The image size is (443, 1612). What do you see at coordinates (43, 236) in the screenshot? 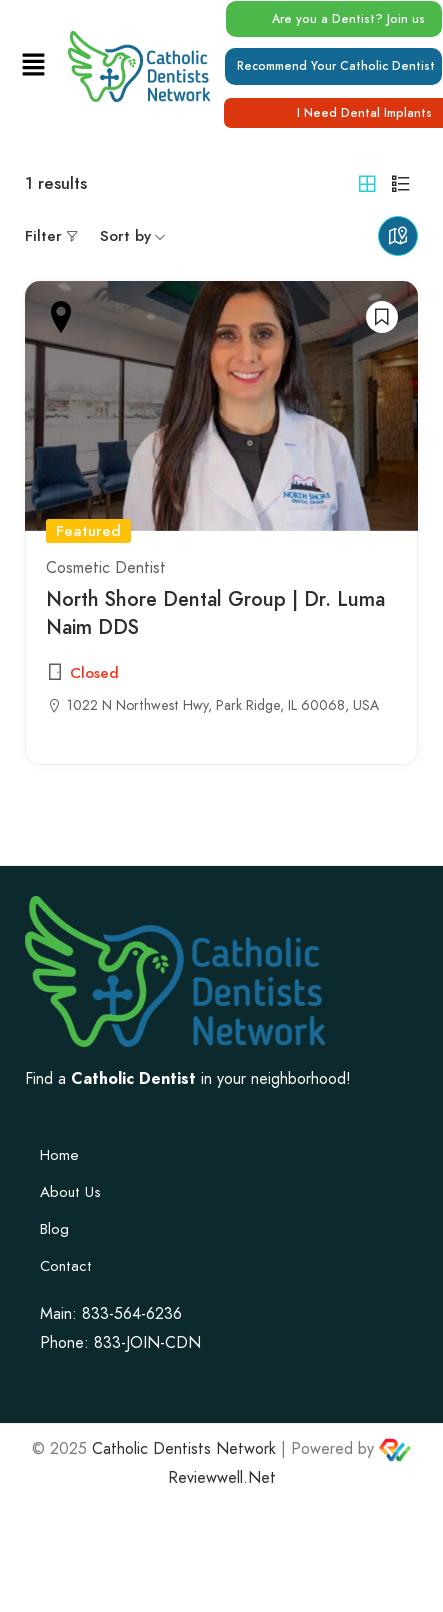
I see `Filter` at bounding box center [43, 236].